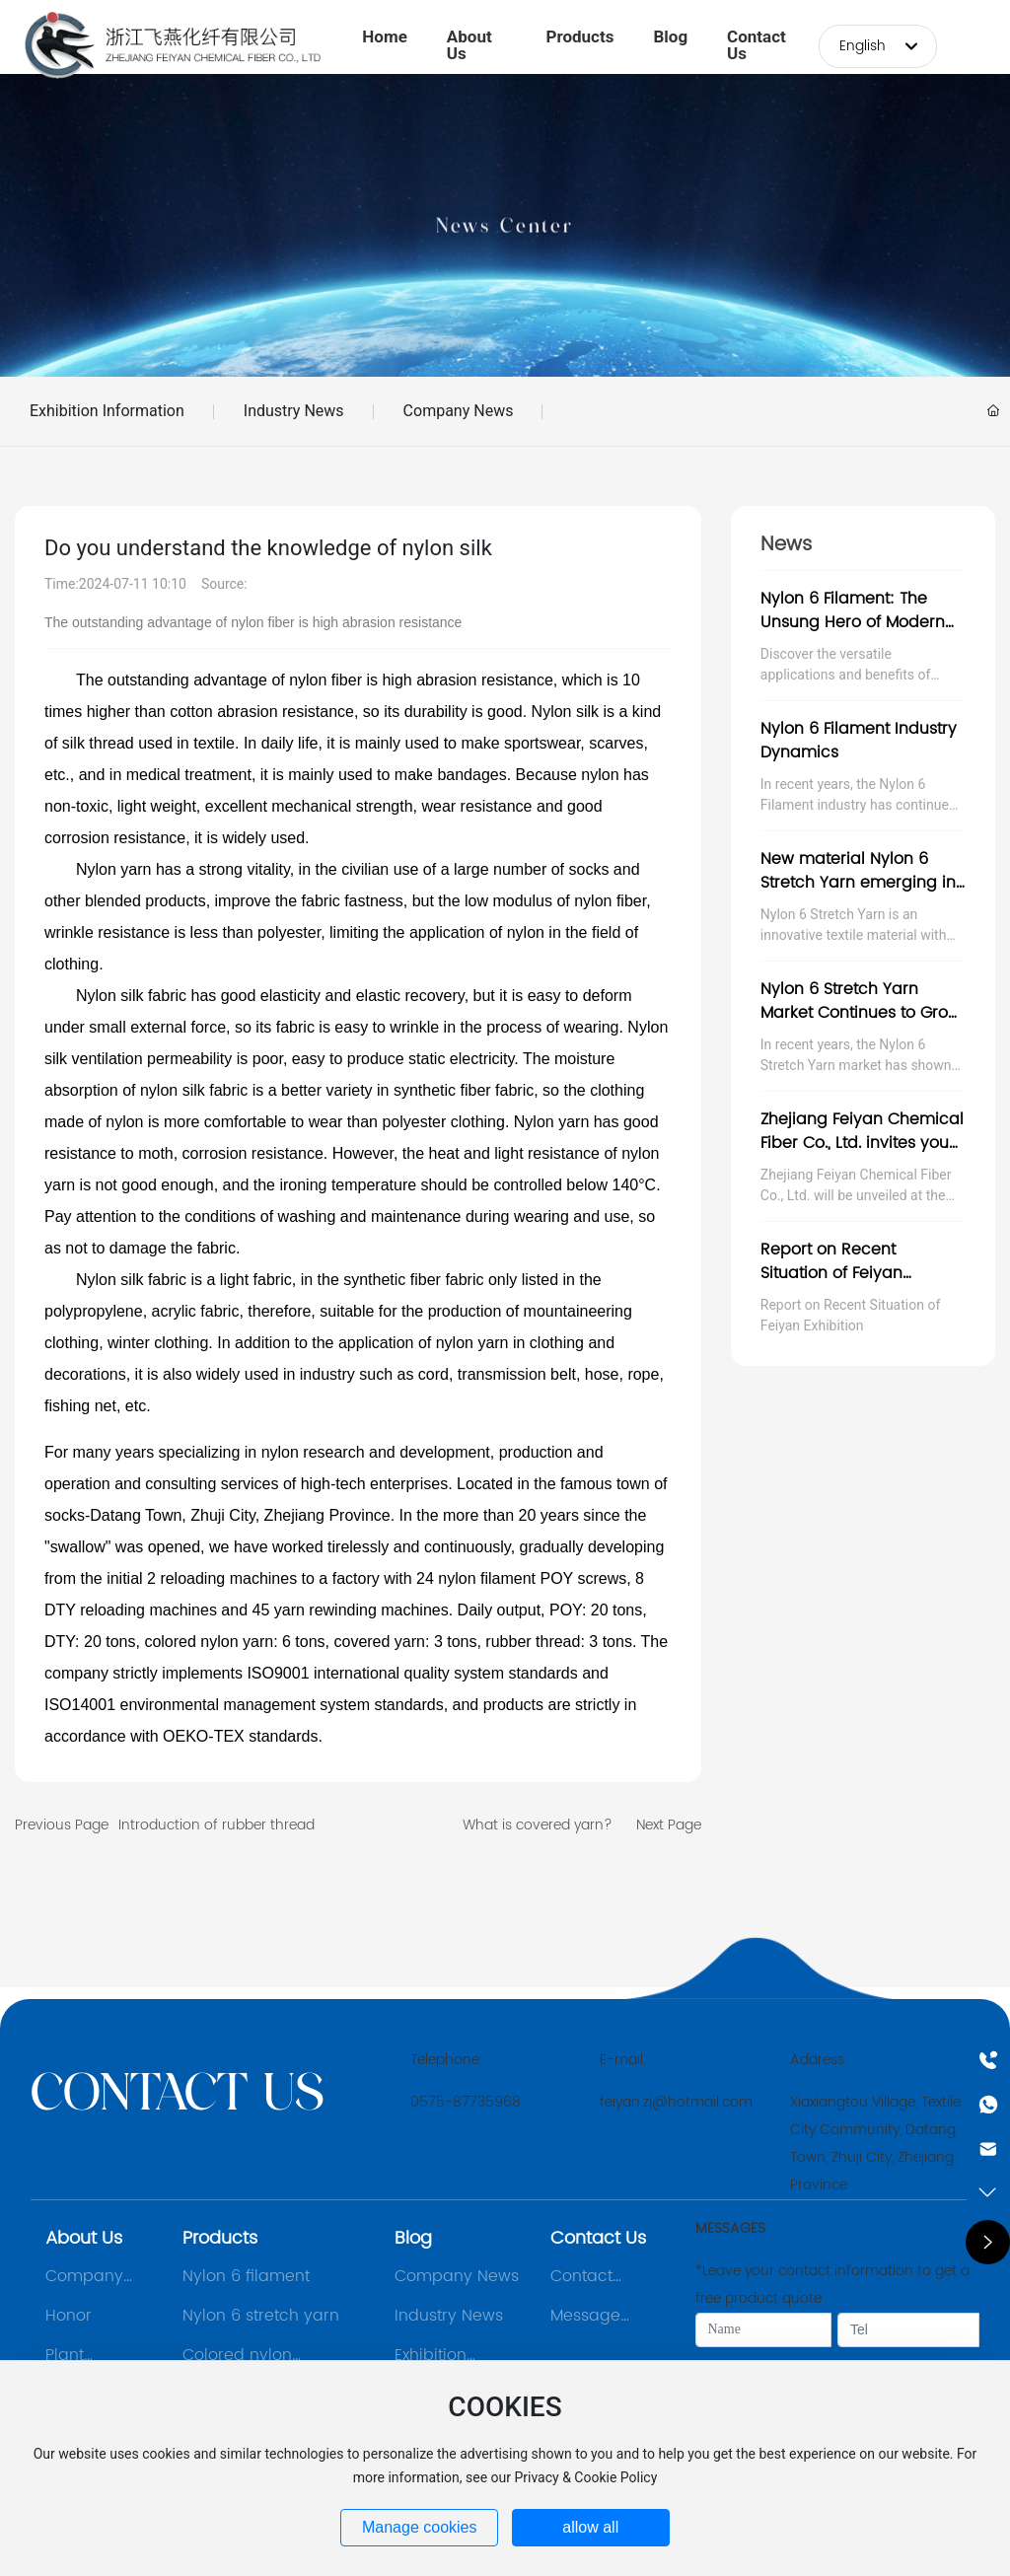 The width and height of the screenshot is (1010, 2576). What do you see at coordinates (538, 1825) in the screenshot?
I see `What is covered yarn?` at bounding box center [538, 1825].